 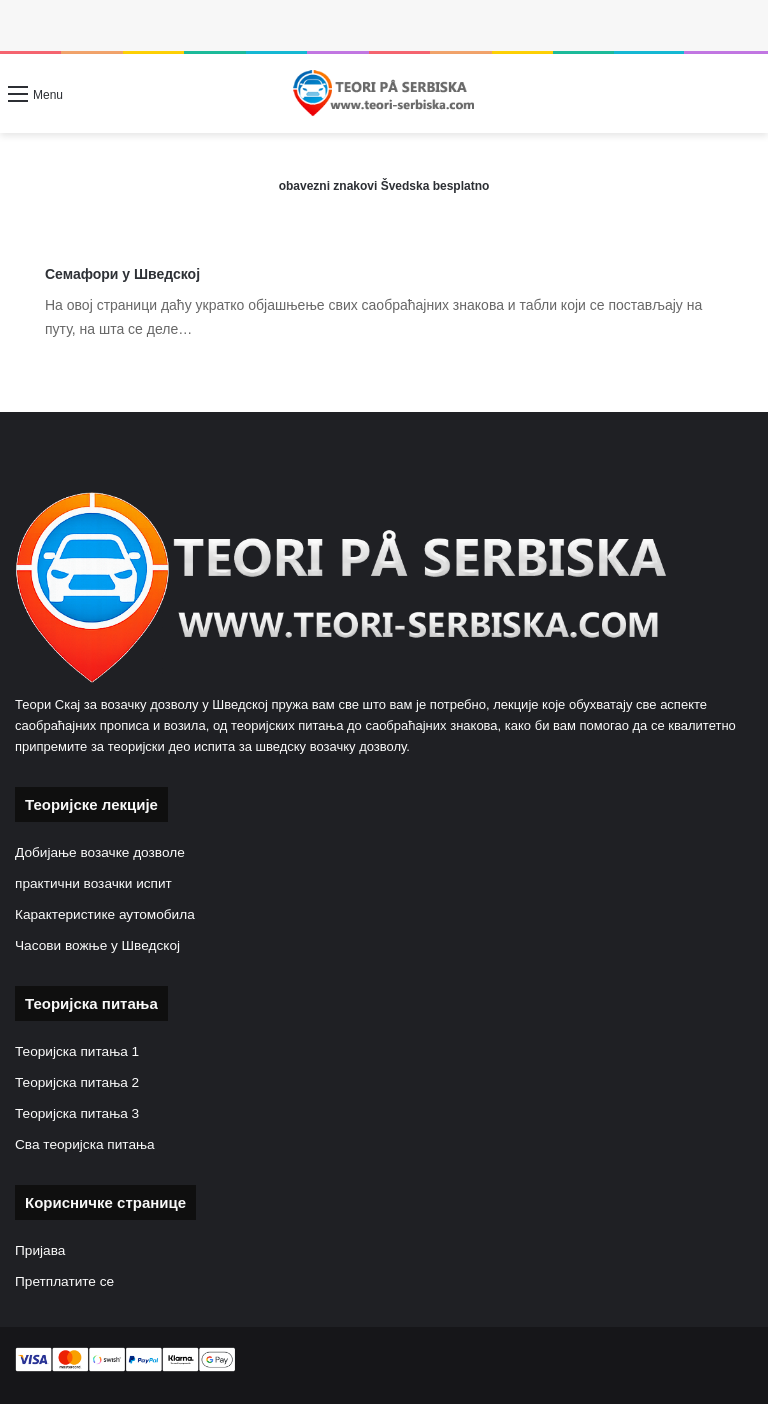 I want to click on Сва теоријска питања, so click(x=85, y=1144).